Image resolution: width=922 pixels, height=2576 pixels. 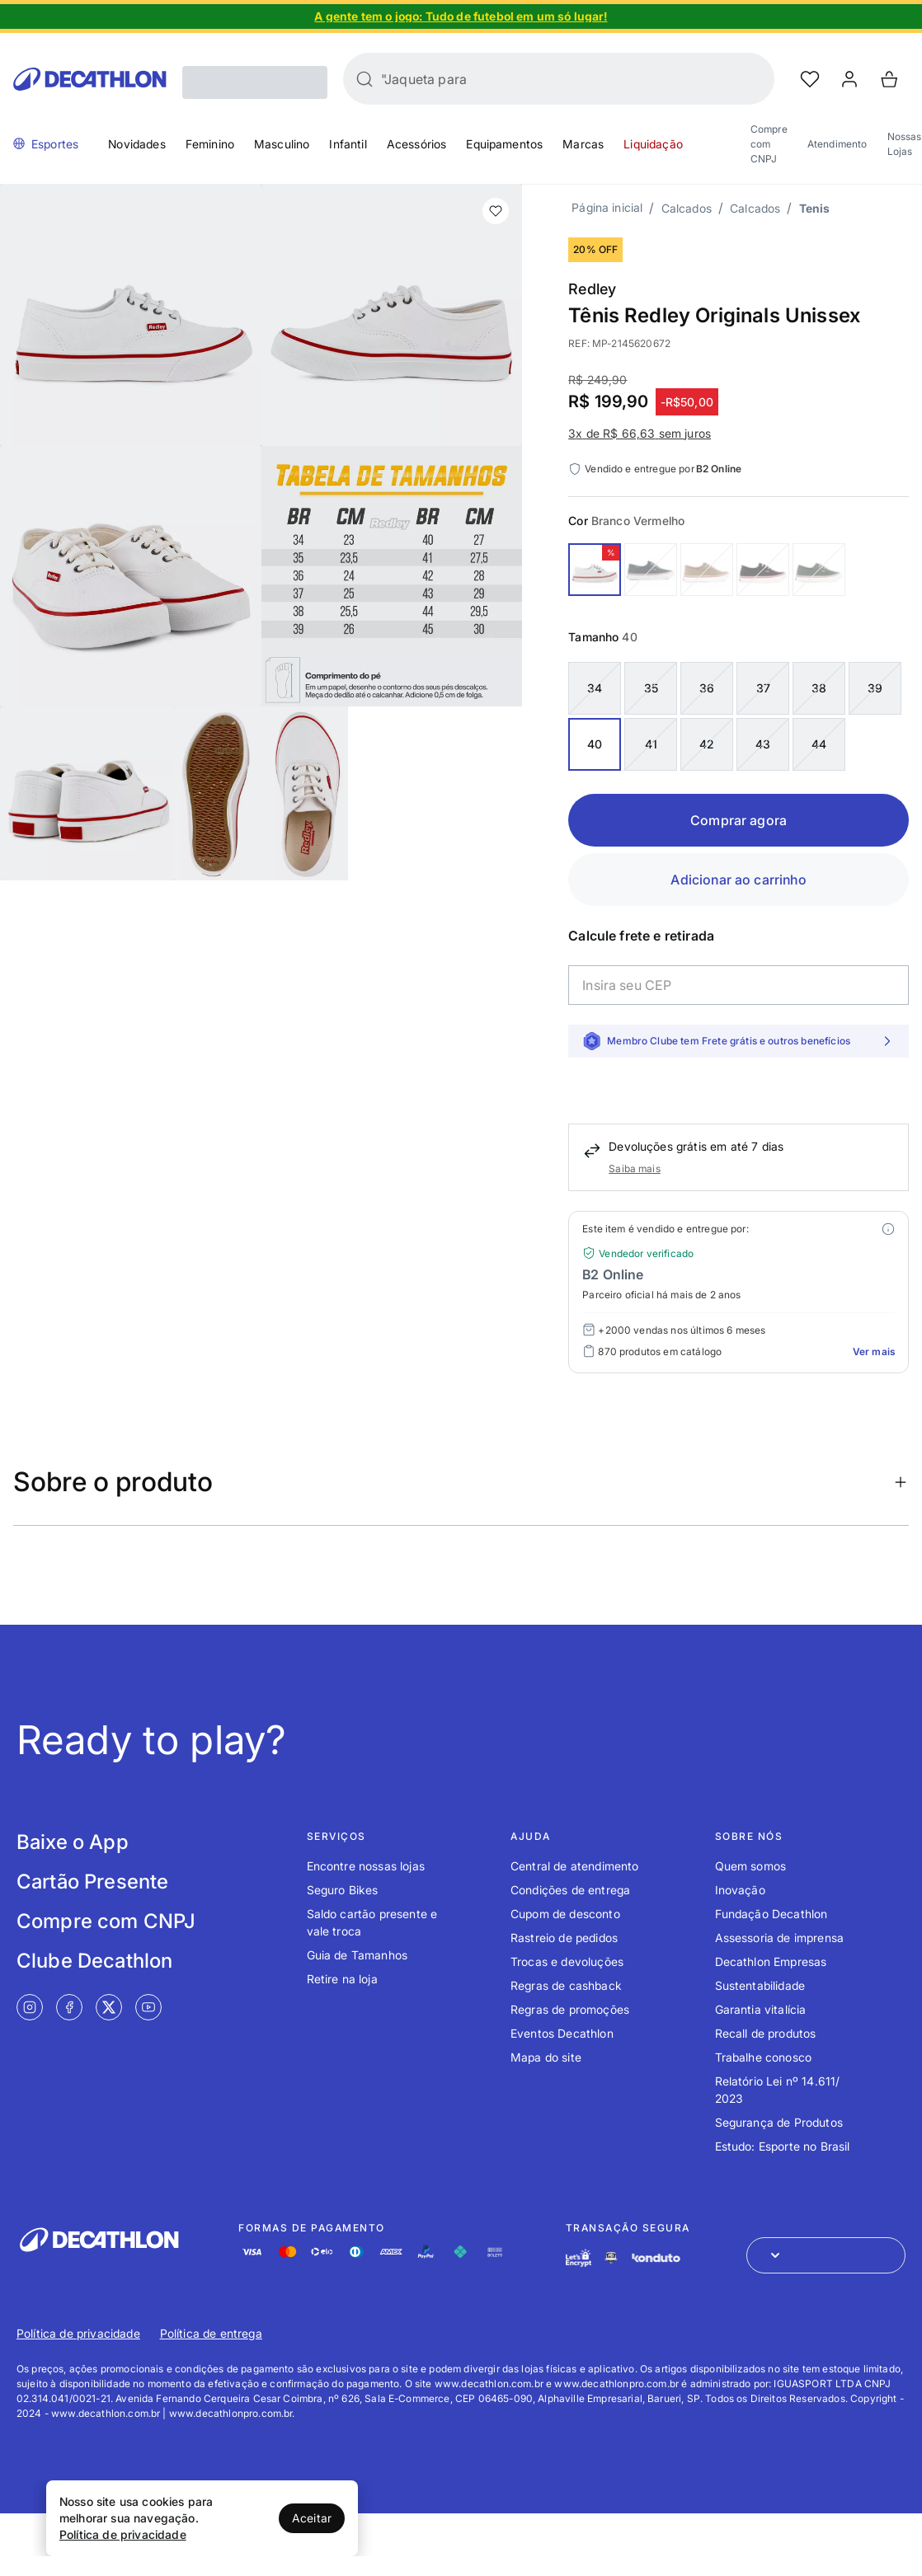 I want to click on 43, so click(x=762, y=744).